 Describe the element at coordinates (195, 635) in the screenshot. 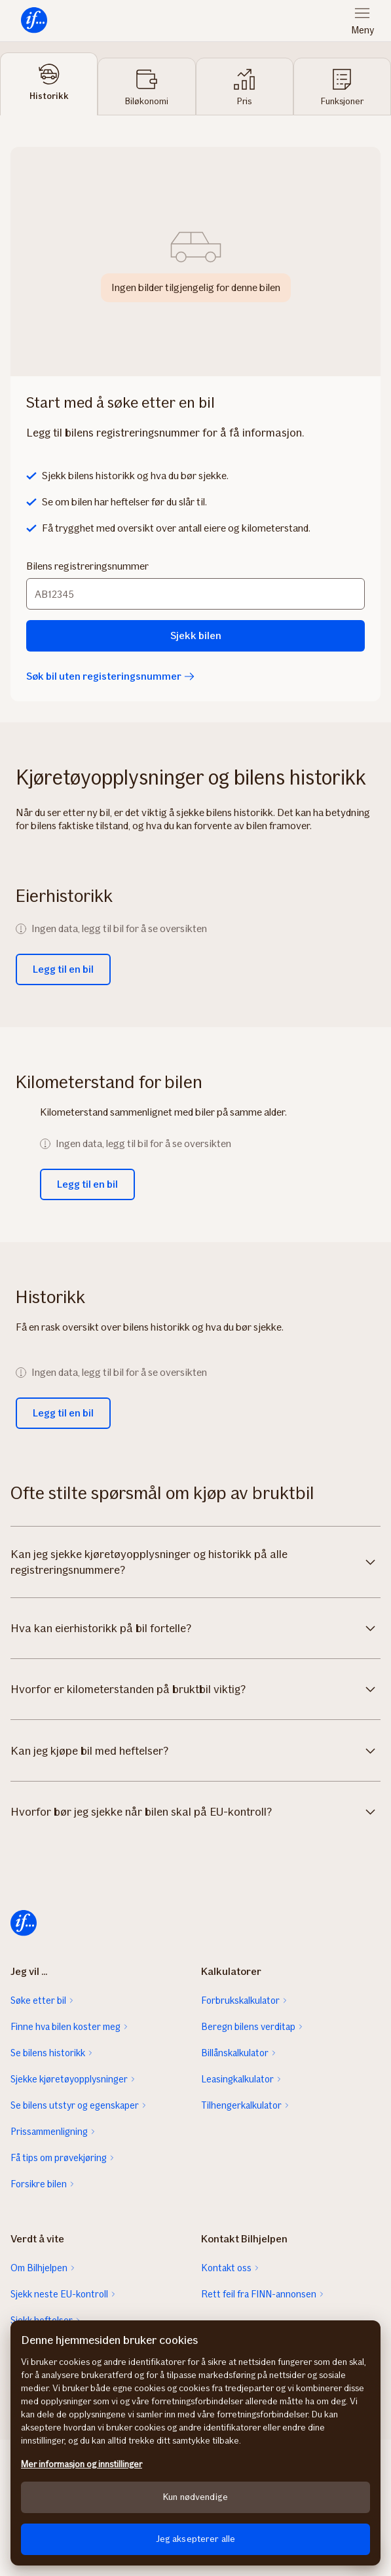

I see `Sjekk bilen` at that location.